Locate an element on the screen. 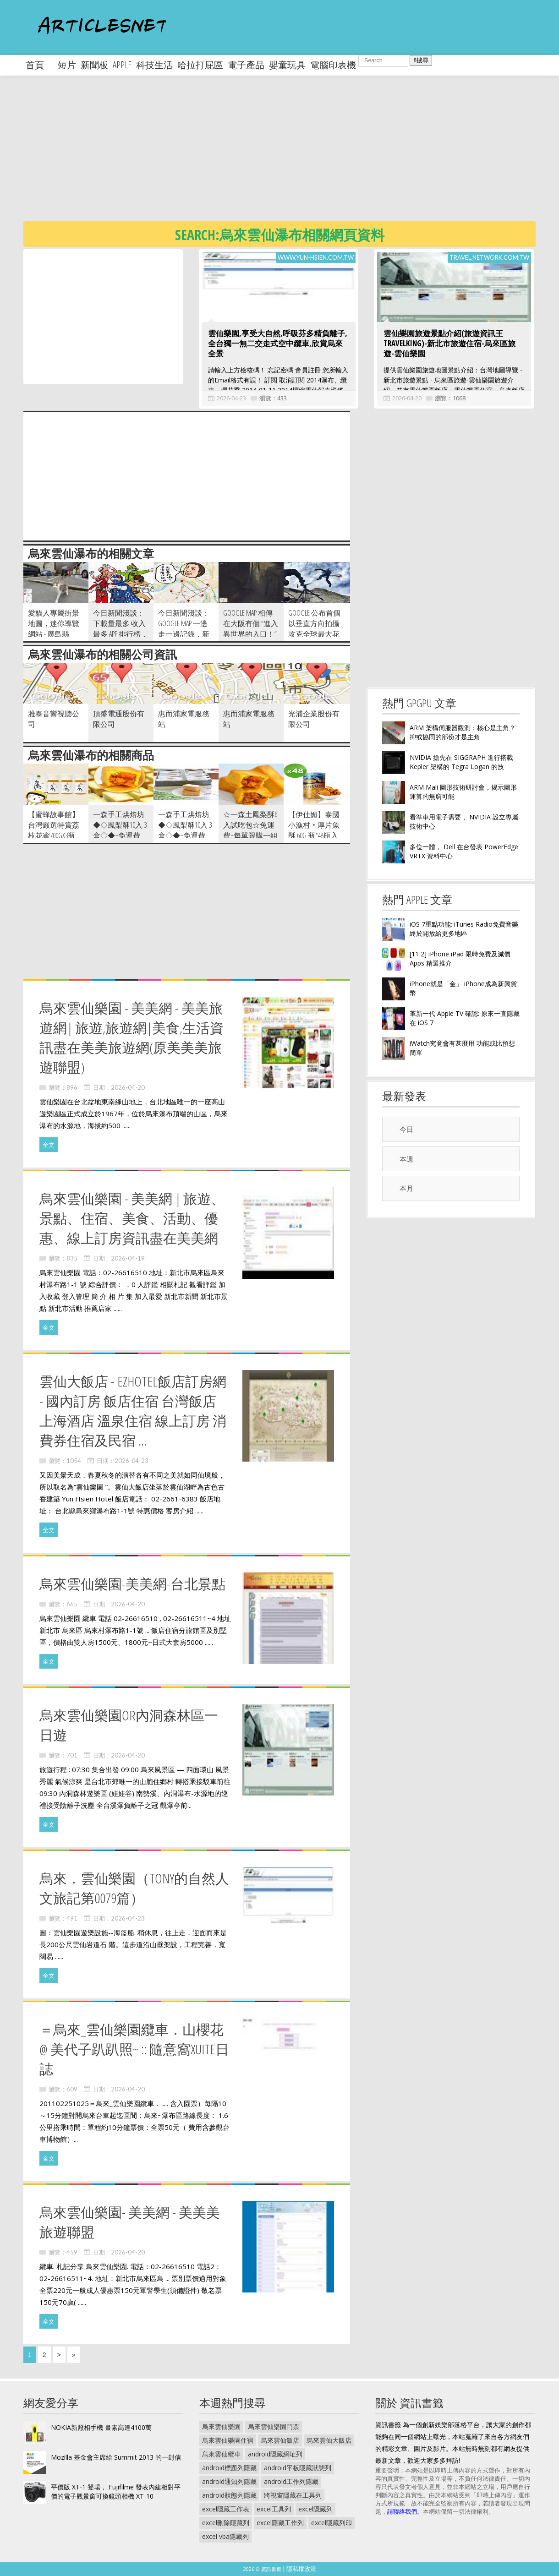 The image size is (559, 2576). android標題列隱藏 is located at coordinates (229, 2467).